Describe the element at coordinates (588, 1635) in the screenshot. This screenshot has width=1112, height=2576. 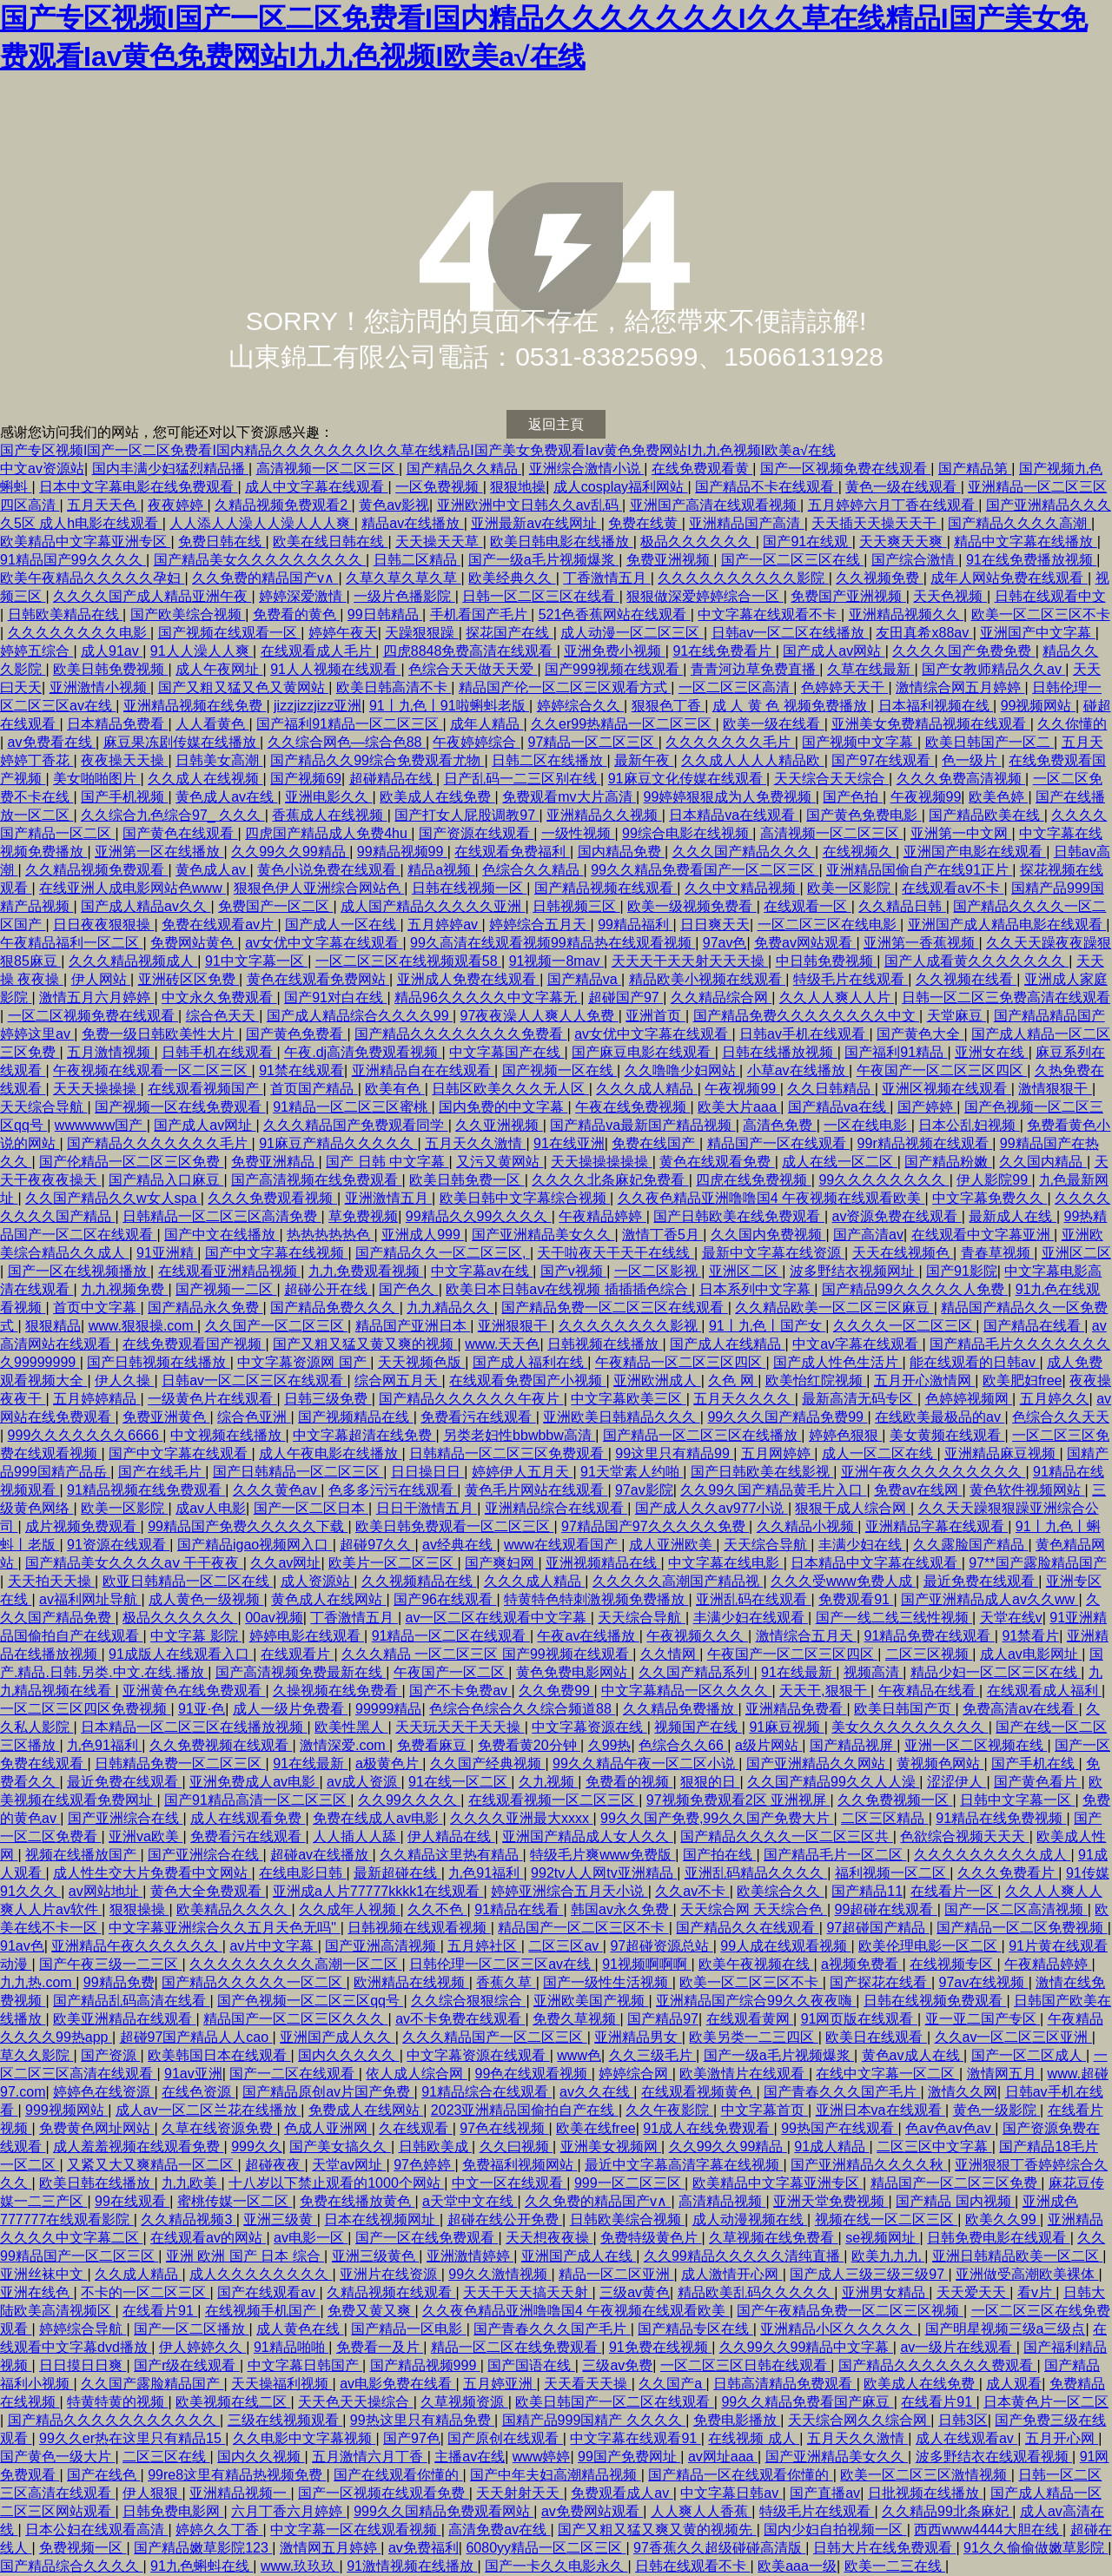
I see `午夜av在线播放` at that location.